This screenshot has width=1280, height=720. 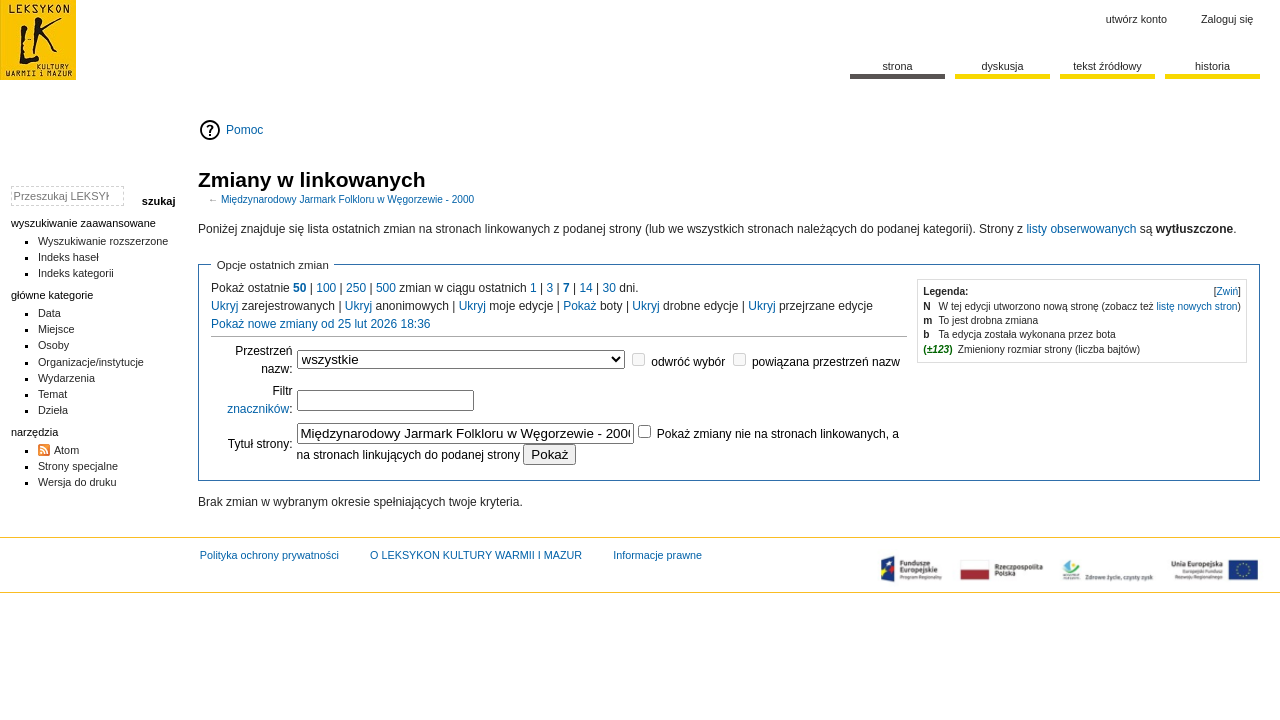 What do you see at coordinates (1136, 19) in the screenshot?
I see `Utwórz konto` at bounding box center [1136, 19].